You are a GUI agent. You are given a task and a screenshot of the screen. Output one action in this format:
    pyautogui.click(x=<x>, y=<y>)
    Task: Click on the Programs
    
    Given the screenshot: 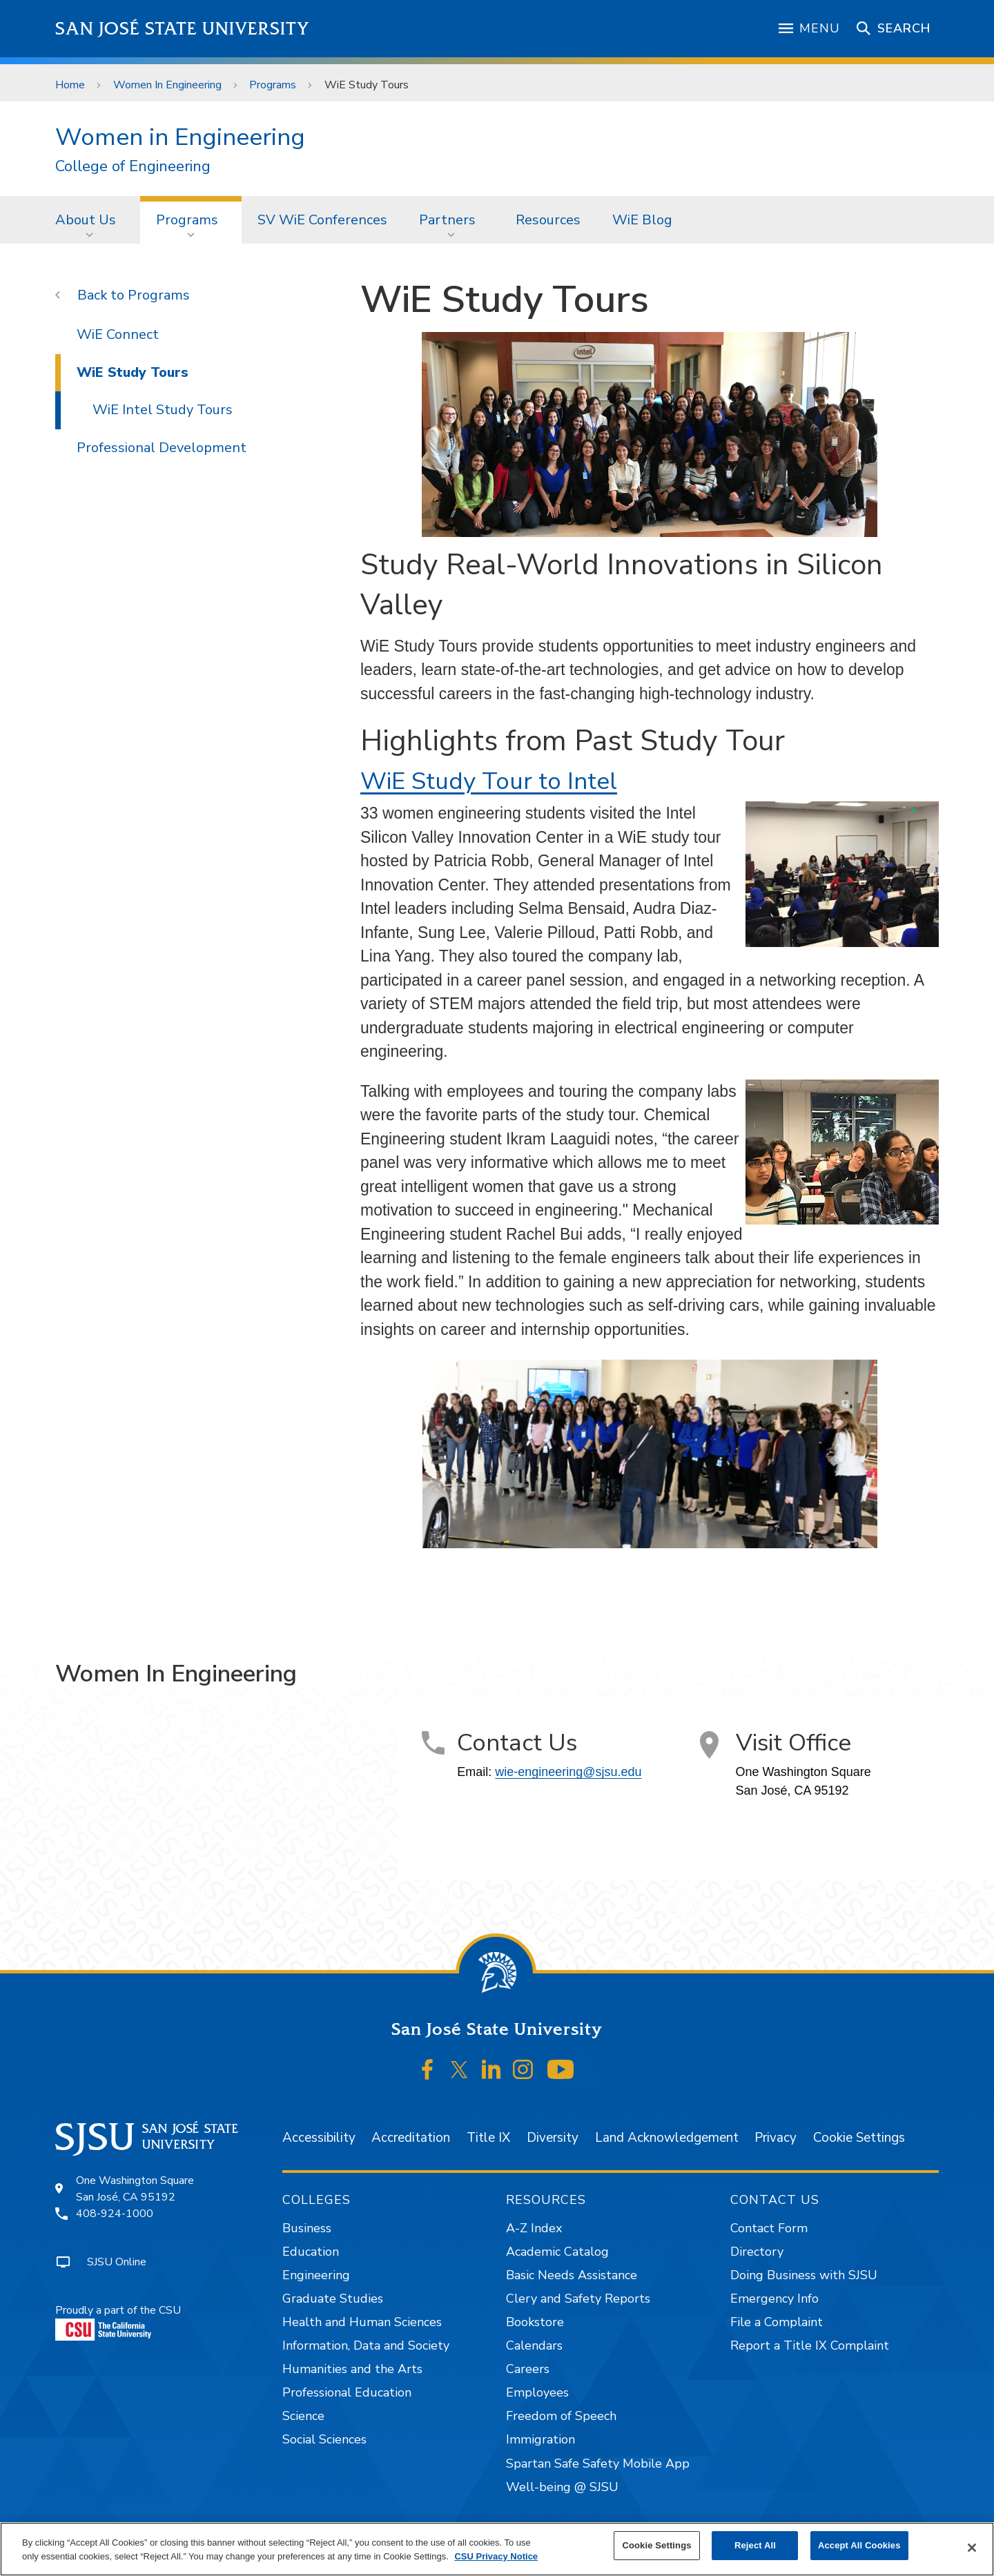 What is the action you would take?
    pyautogui.click(x=272, y=84)
    